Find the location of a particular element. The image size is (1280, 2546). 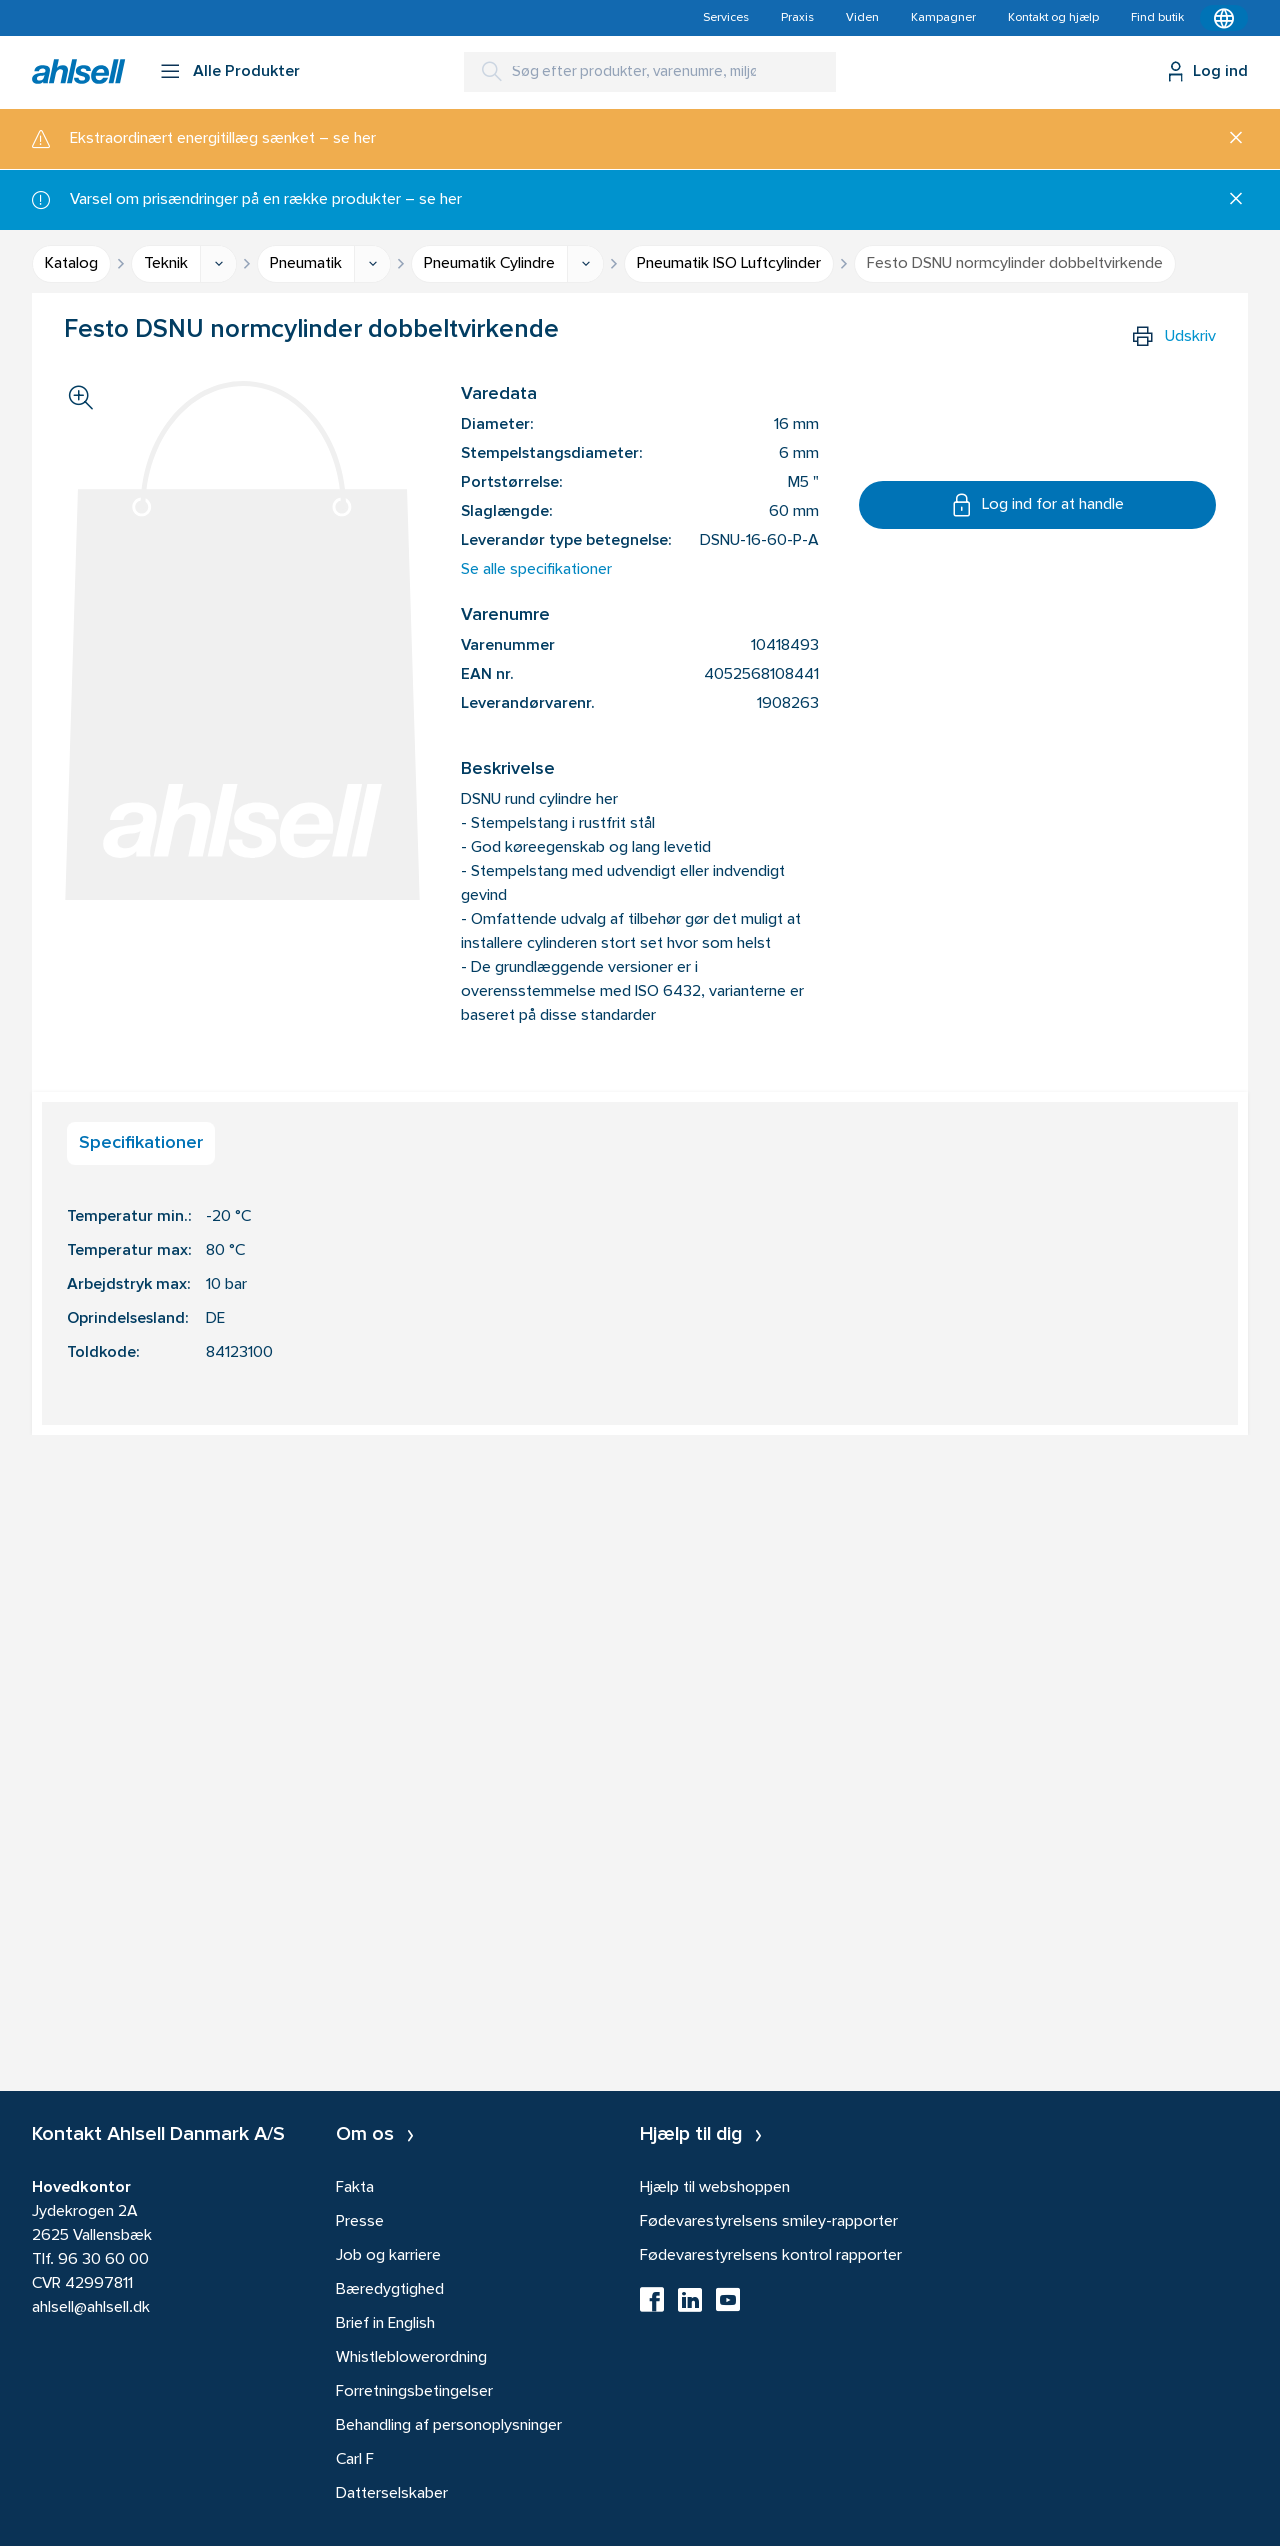

Fakta is located at coordinates (355, 2188).